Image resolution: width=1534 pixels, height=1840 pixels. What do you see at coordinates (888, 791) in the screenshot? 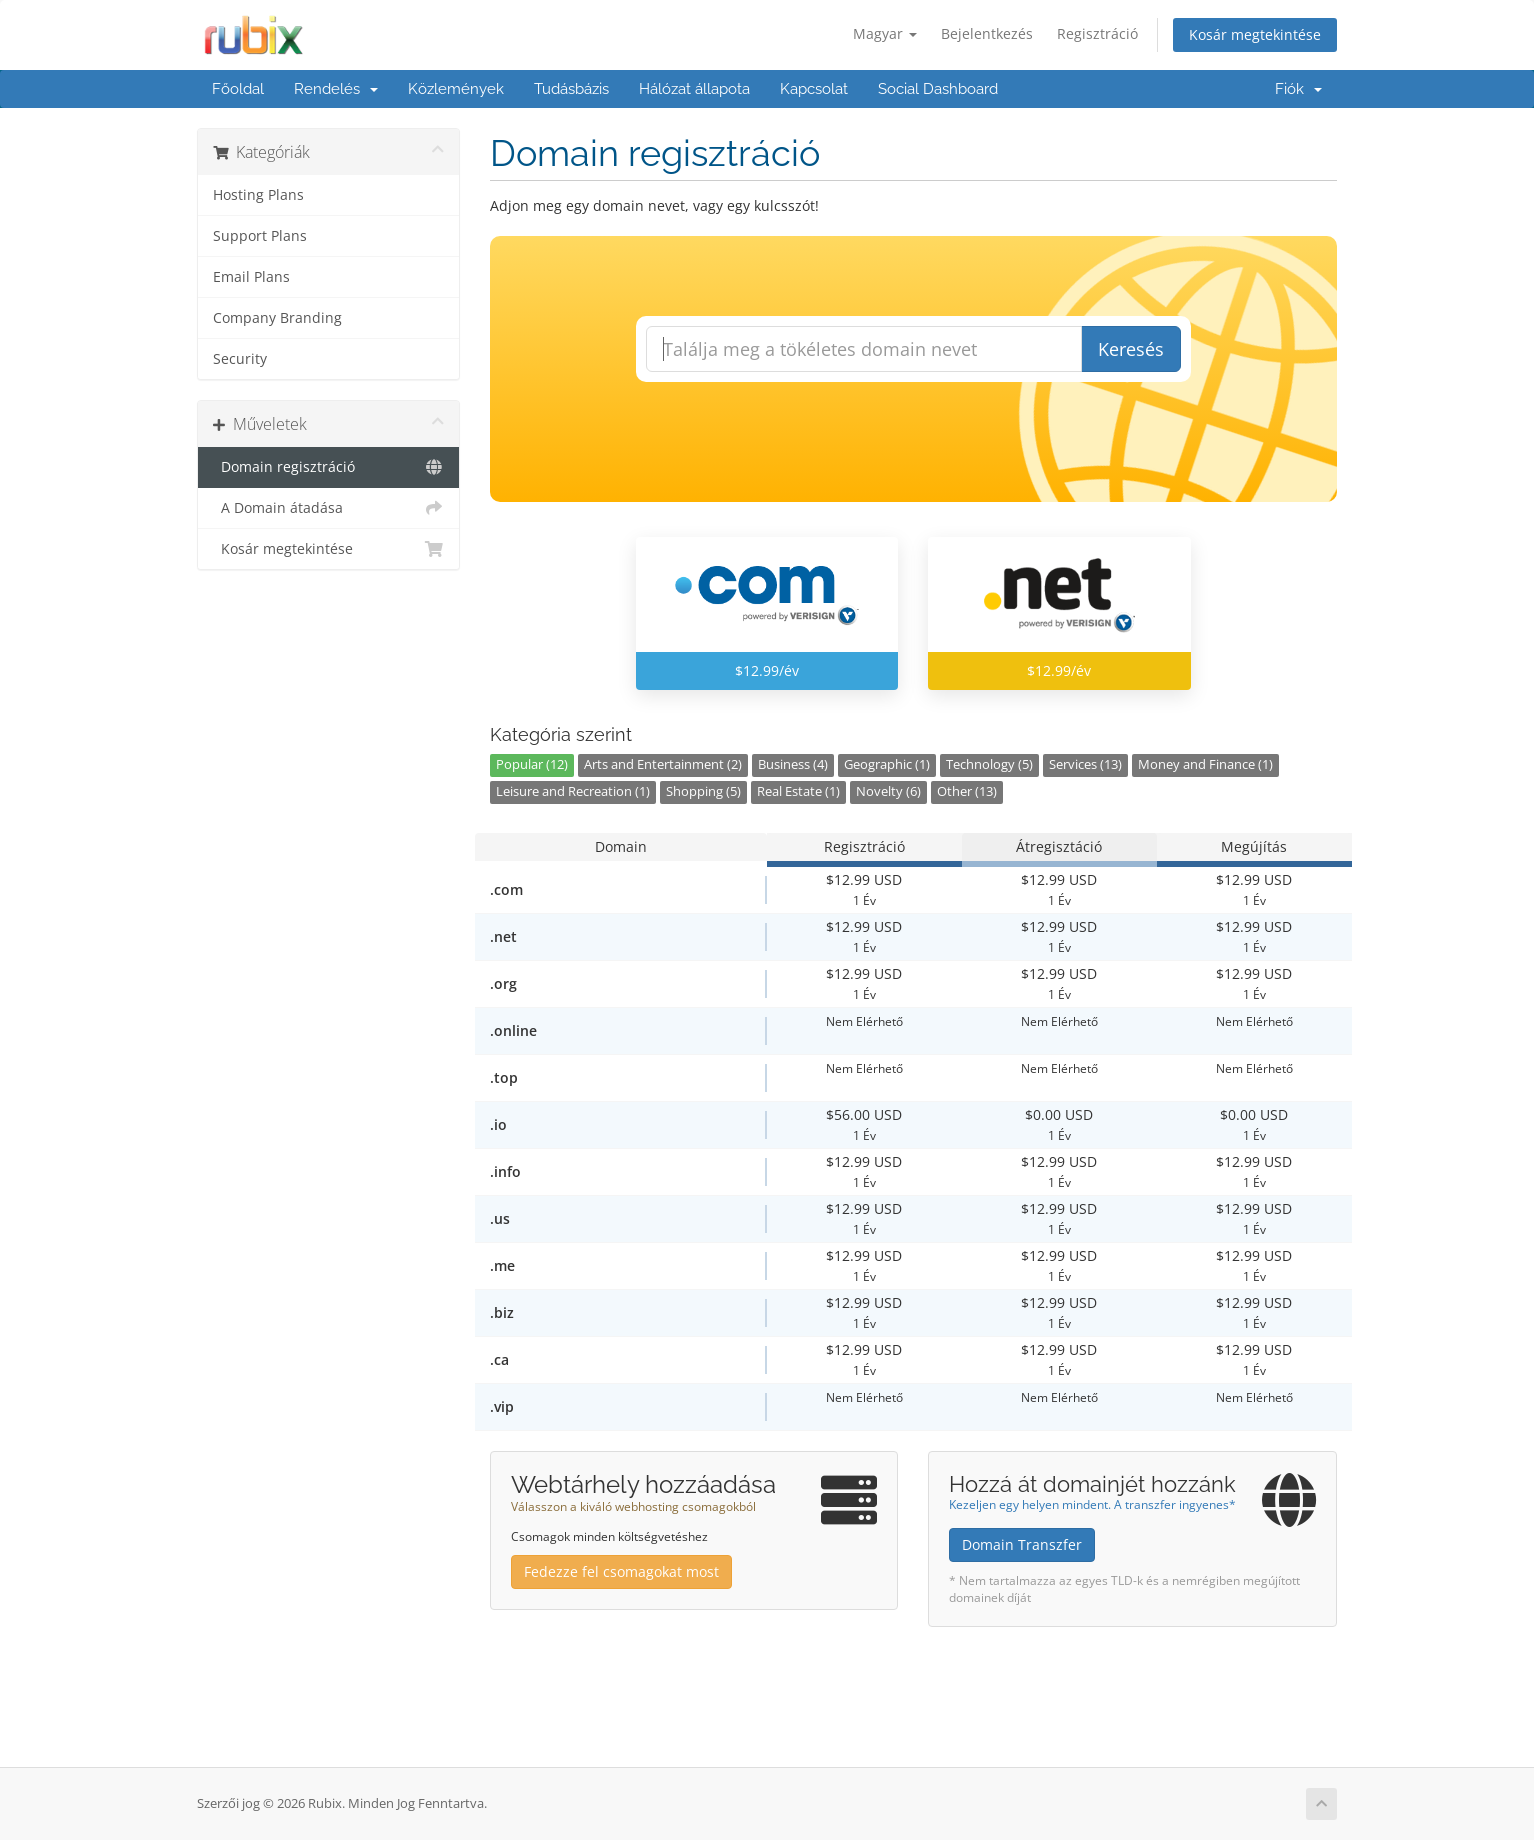
I see `Novelty (6)` at bounding box center [888, 791].